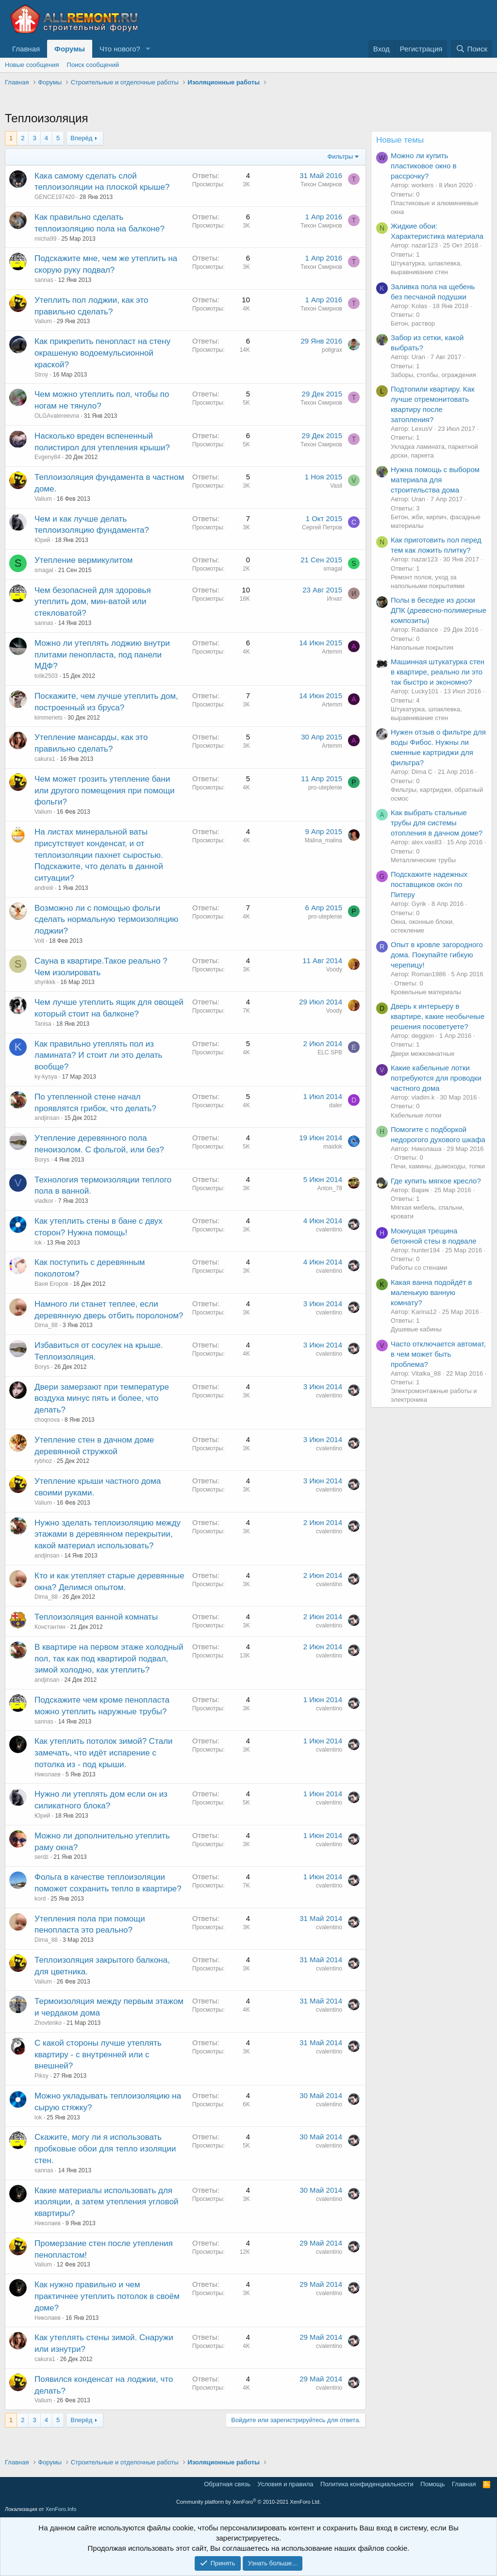 This screenshot has height=2576, width=497. What do you see at coordinates (42, 540) in the screenshot?
I see `Юрий` at bounding box center [42, 540].